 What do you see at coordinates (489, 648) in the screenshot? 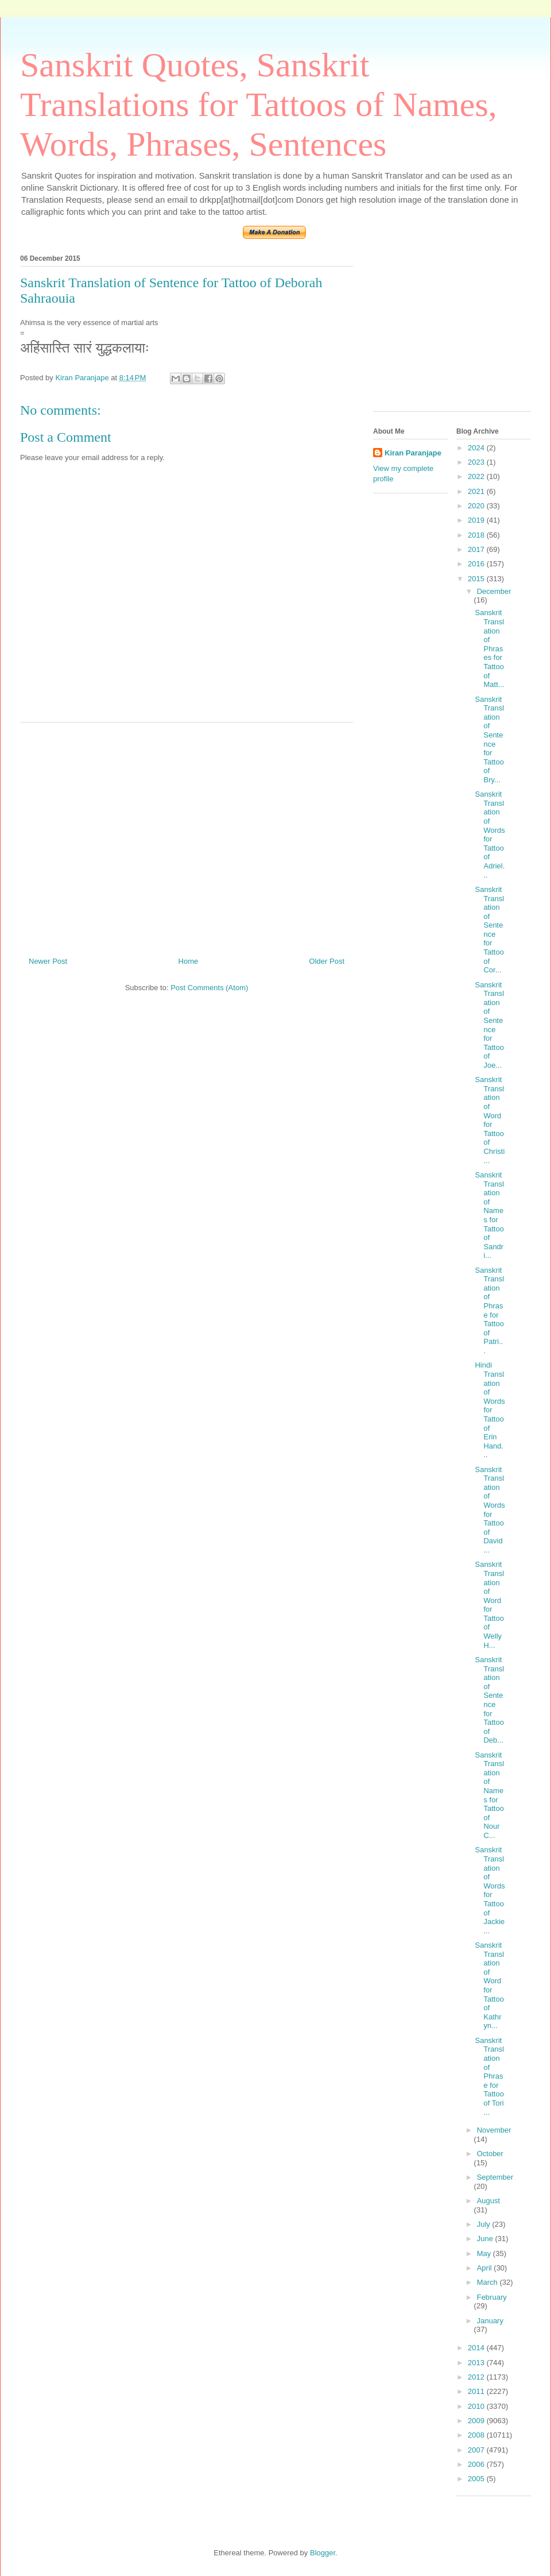
I see `Sanskrit Translation of Phrases for Tattoo of Matt...` at bounding box center [489, 648].